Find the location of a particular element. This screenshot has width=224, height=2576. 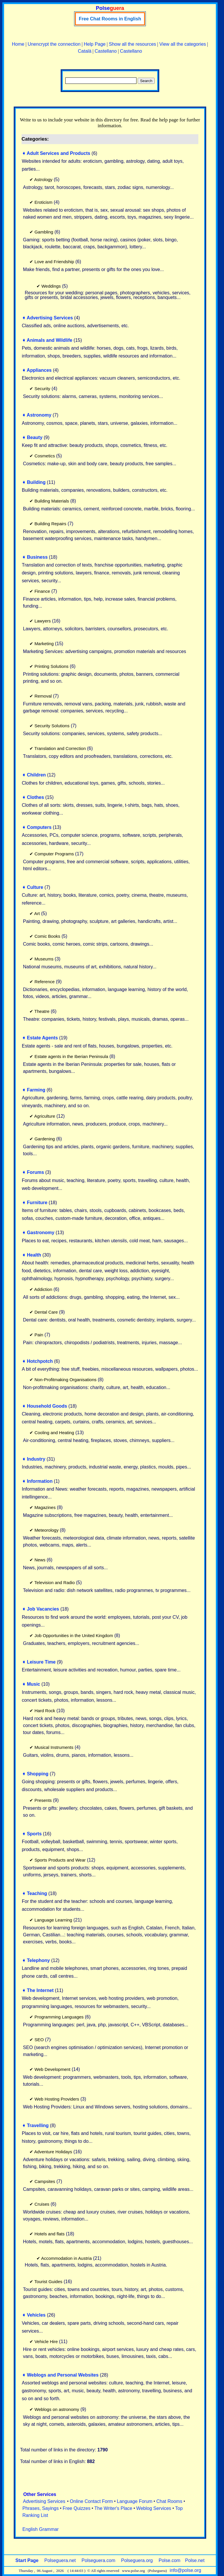

Shopping is located at coordinates (37, 1773).